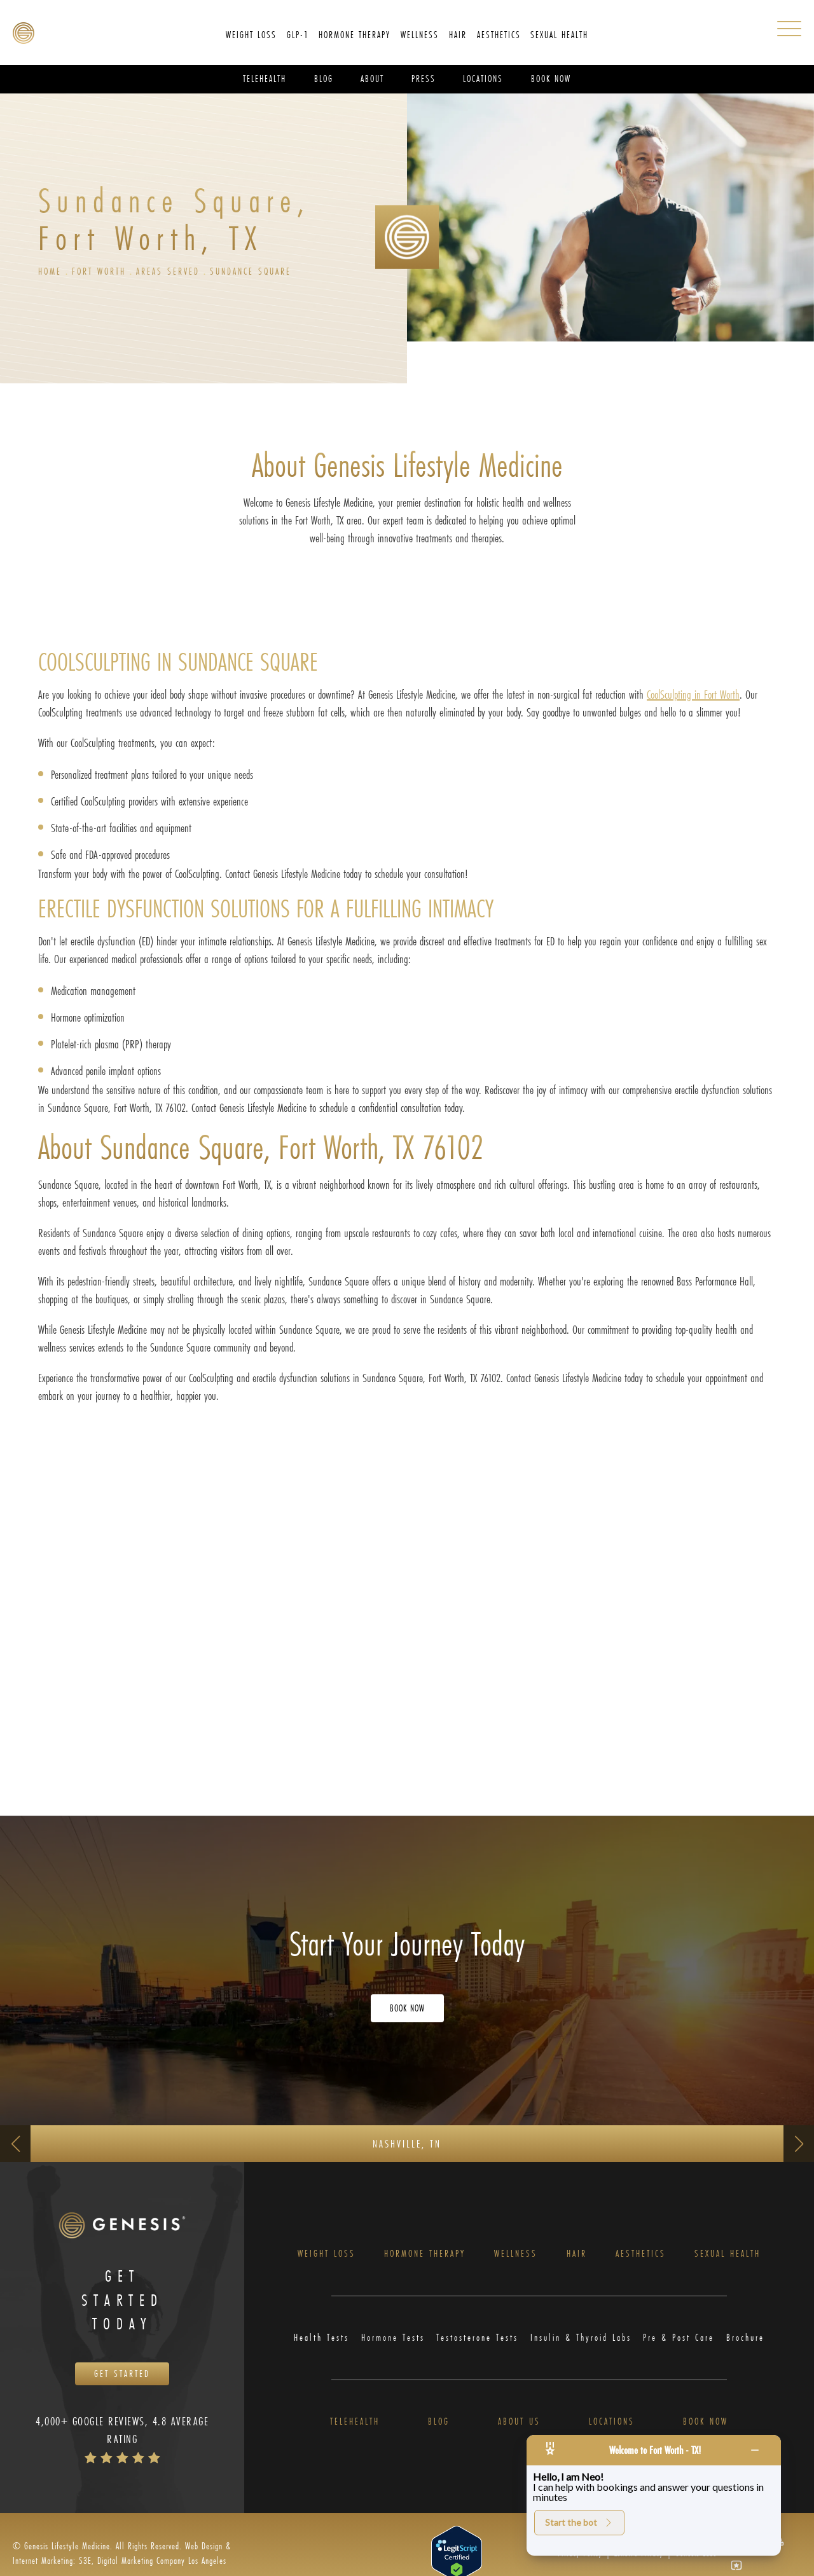 Image resolution: width=814 pixels, height=2576 pixels. I want to click on Hair, so click(577, 2257).